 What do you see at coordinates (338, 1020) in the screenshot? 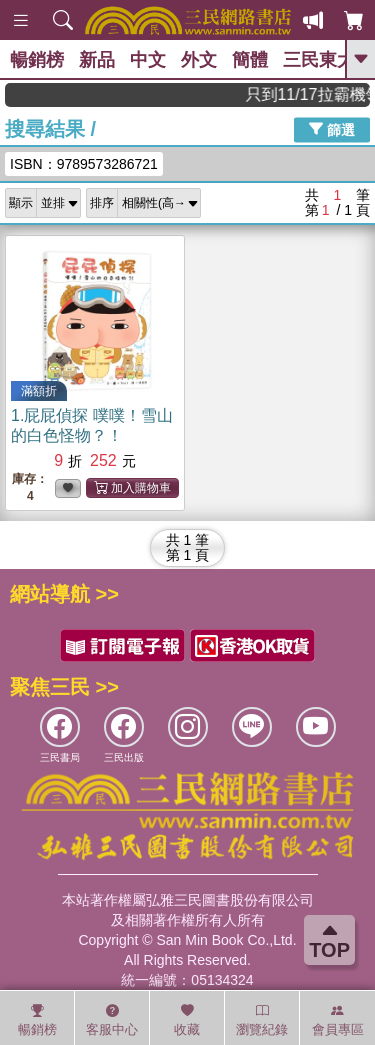
I see `會員專區` at bounding box center [338, 1020].